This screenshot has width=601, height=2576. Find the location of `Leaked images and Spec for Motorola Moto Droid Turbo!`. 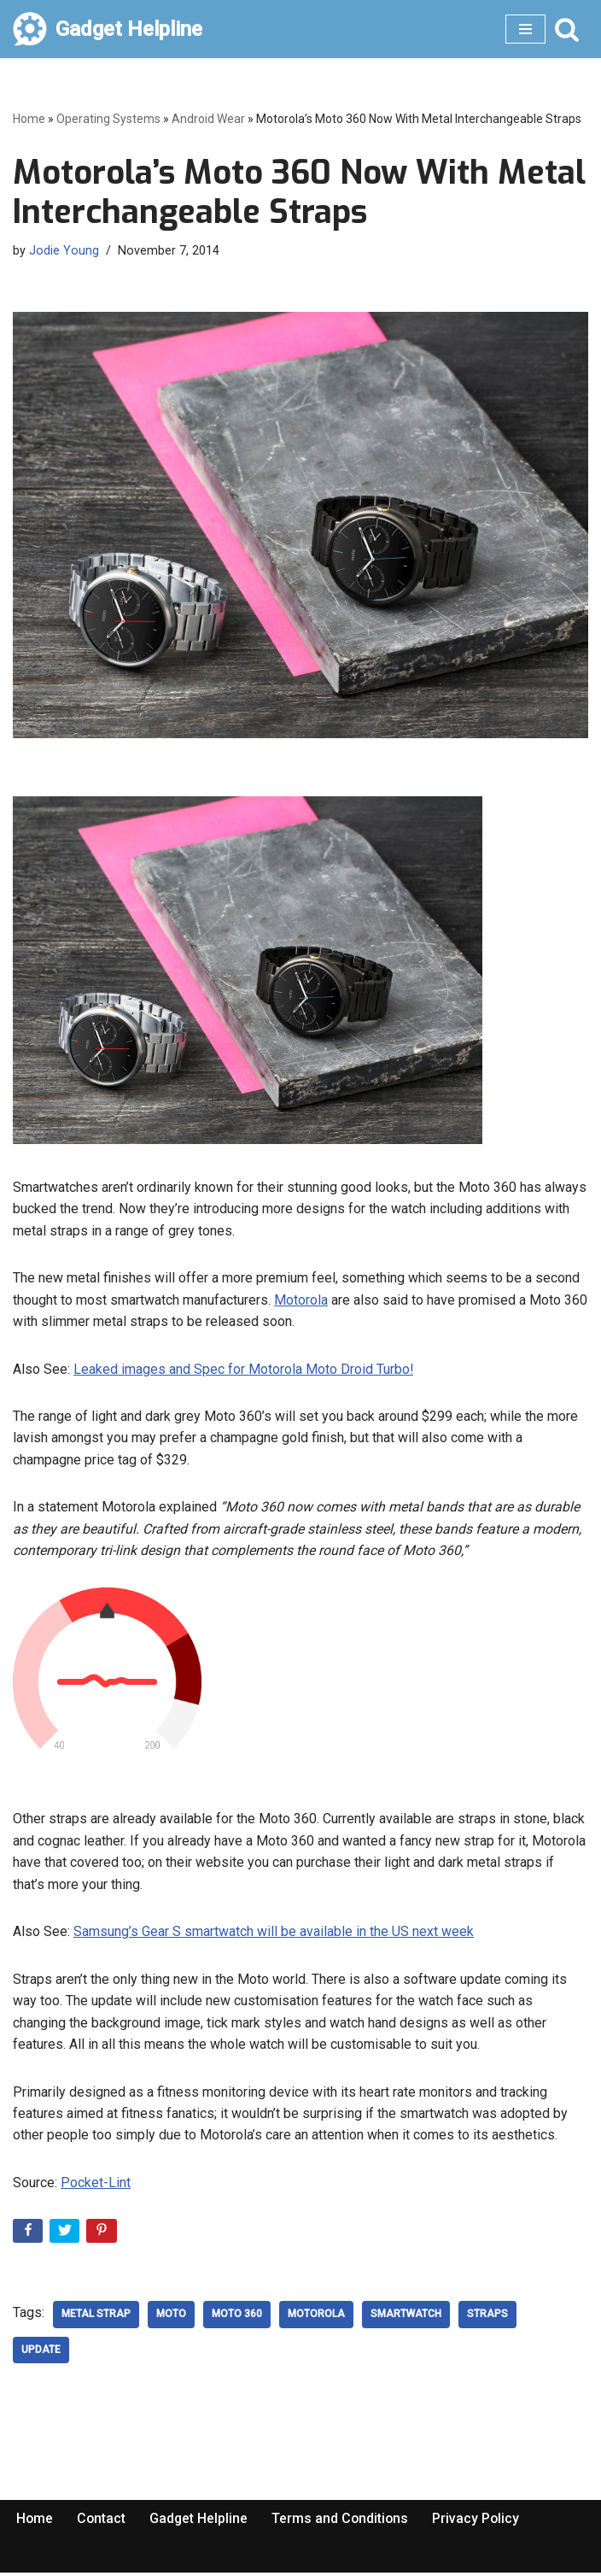

Leaked images and Spec for Motorola Moto Droid Turbo! is located at coordinates (243, 1370).